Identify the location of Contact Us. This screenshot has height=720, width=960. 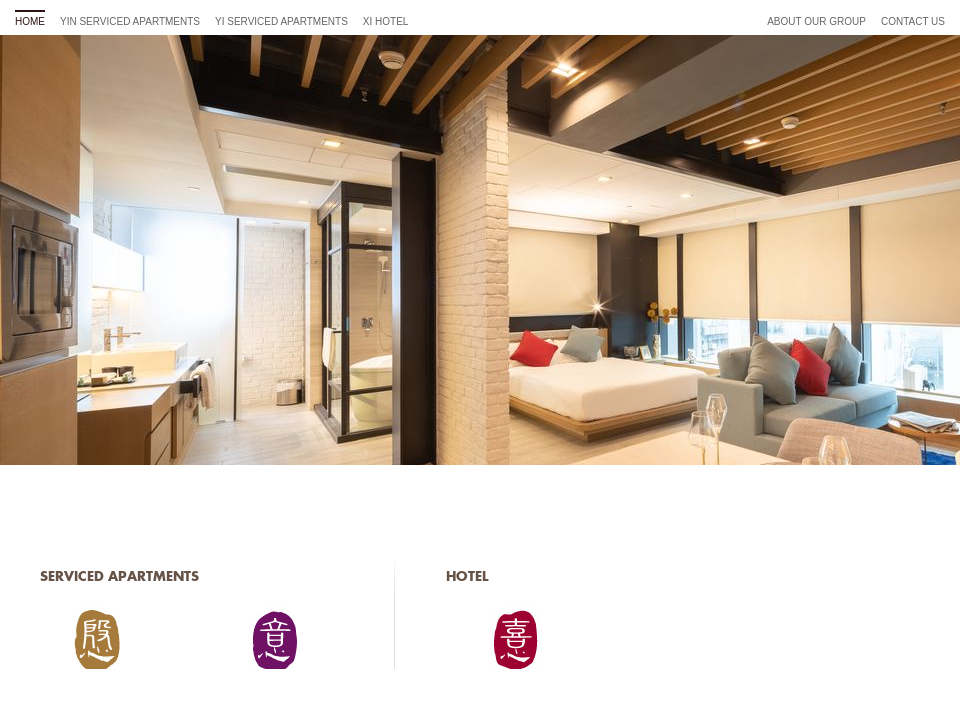
(913, 21).